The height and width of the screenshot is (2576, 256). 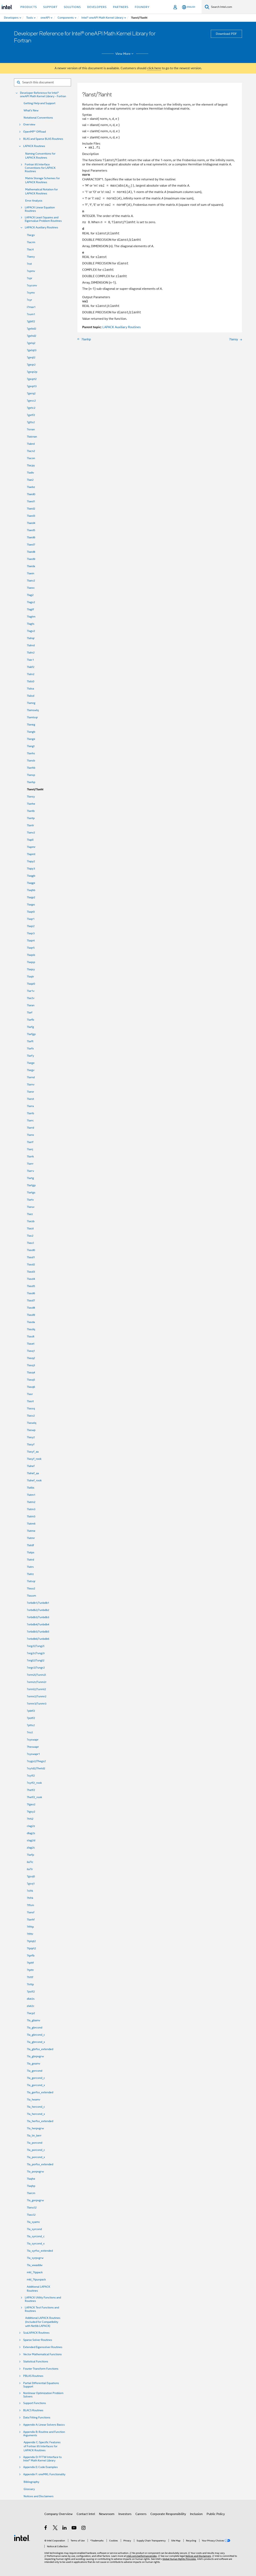 I want to click on ?spmv, so click(x=31, y=271).